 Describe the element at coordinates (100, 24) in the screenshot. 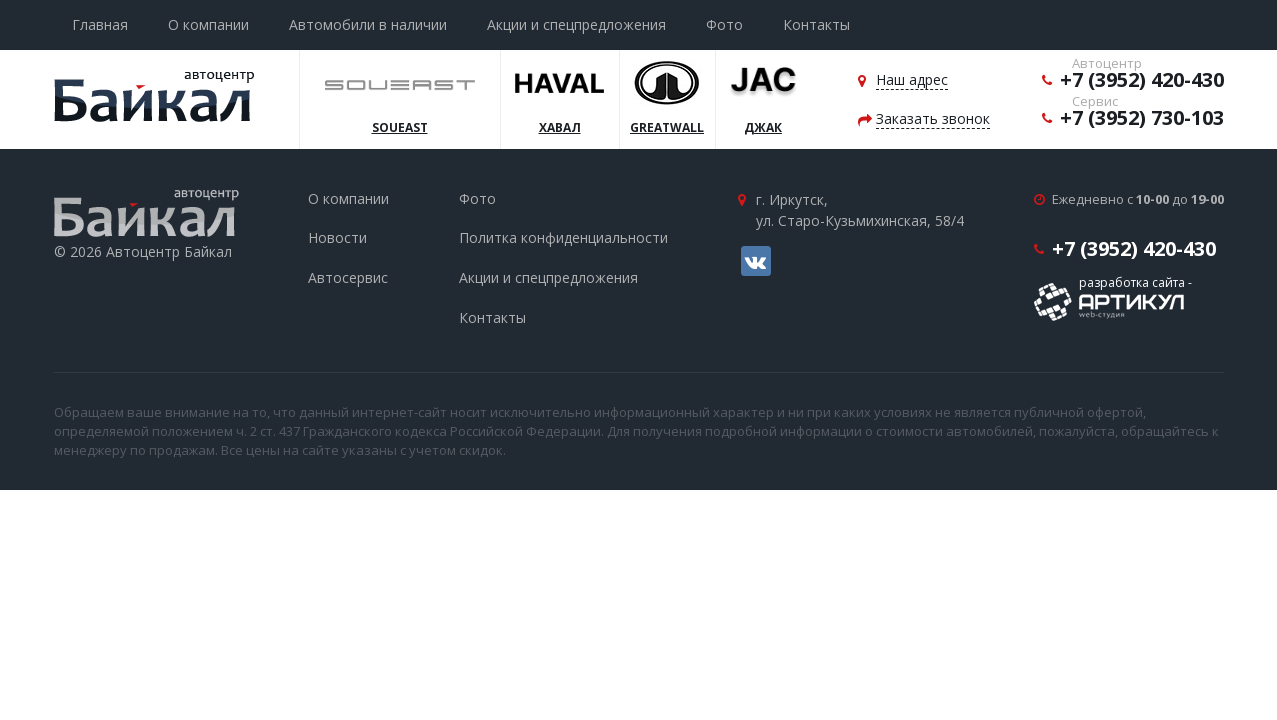

I see `Главная` at that location.